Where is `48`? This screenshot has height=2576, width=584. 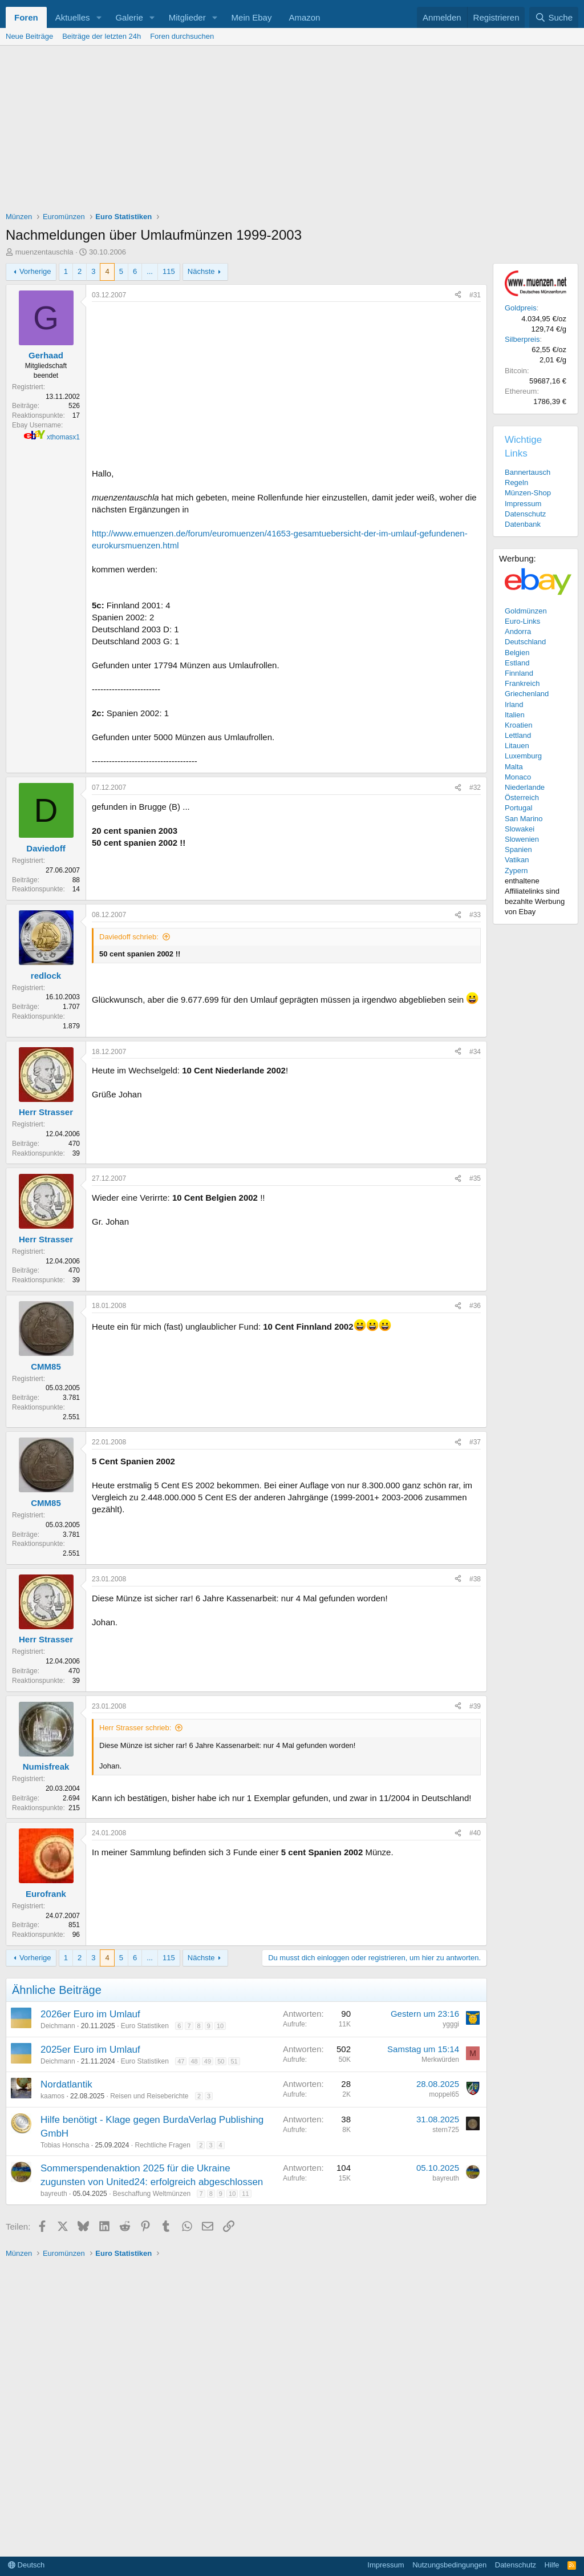
48 is located at coordinates (194, 2061).